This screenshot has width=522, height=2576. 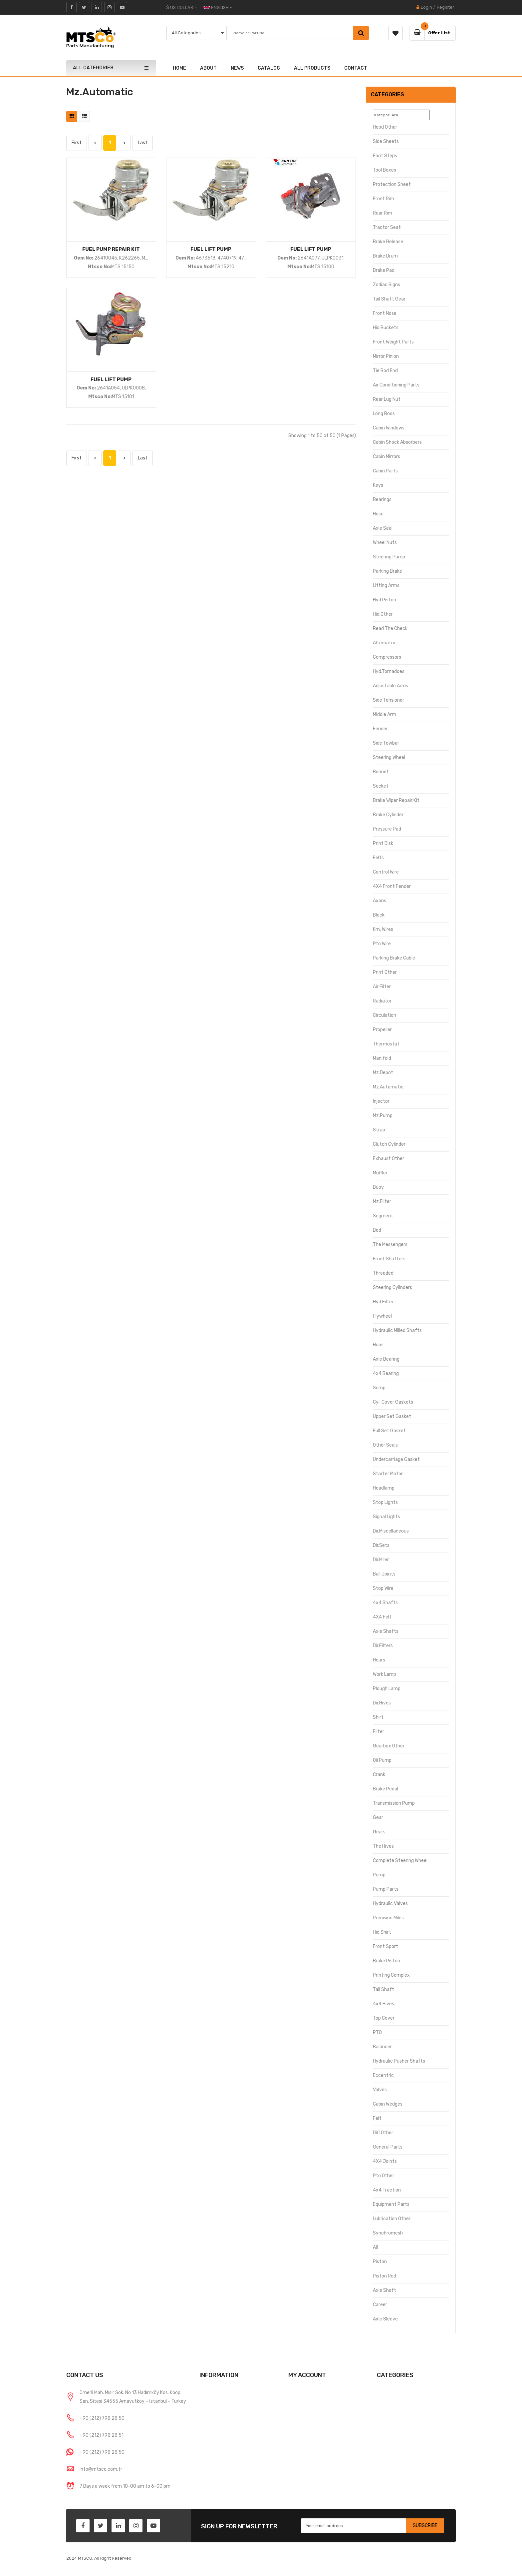 I want to click on Air Conditioning Parts, so click(x=396, y=385).